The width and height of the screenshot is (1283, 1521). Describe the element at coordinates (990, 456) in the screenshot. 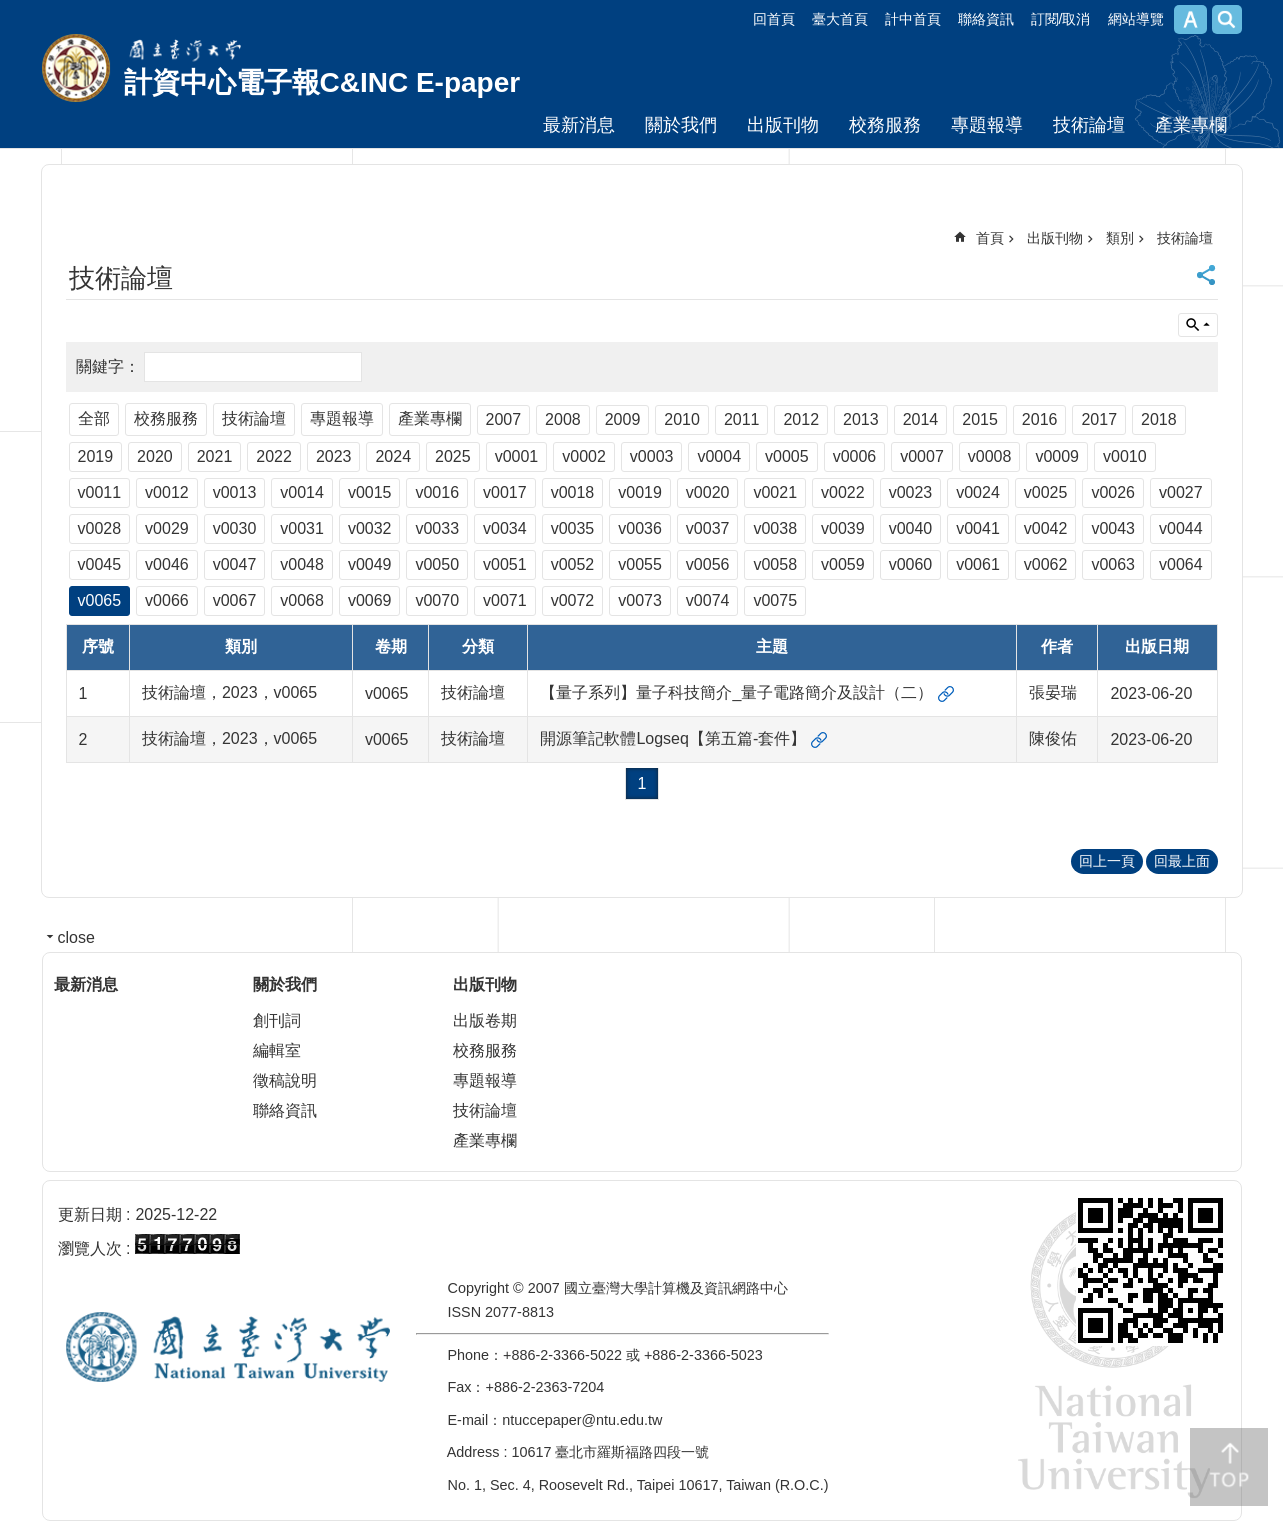

I see `v0008` at that location.